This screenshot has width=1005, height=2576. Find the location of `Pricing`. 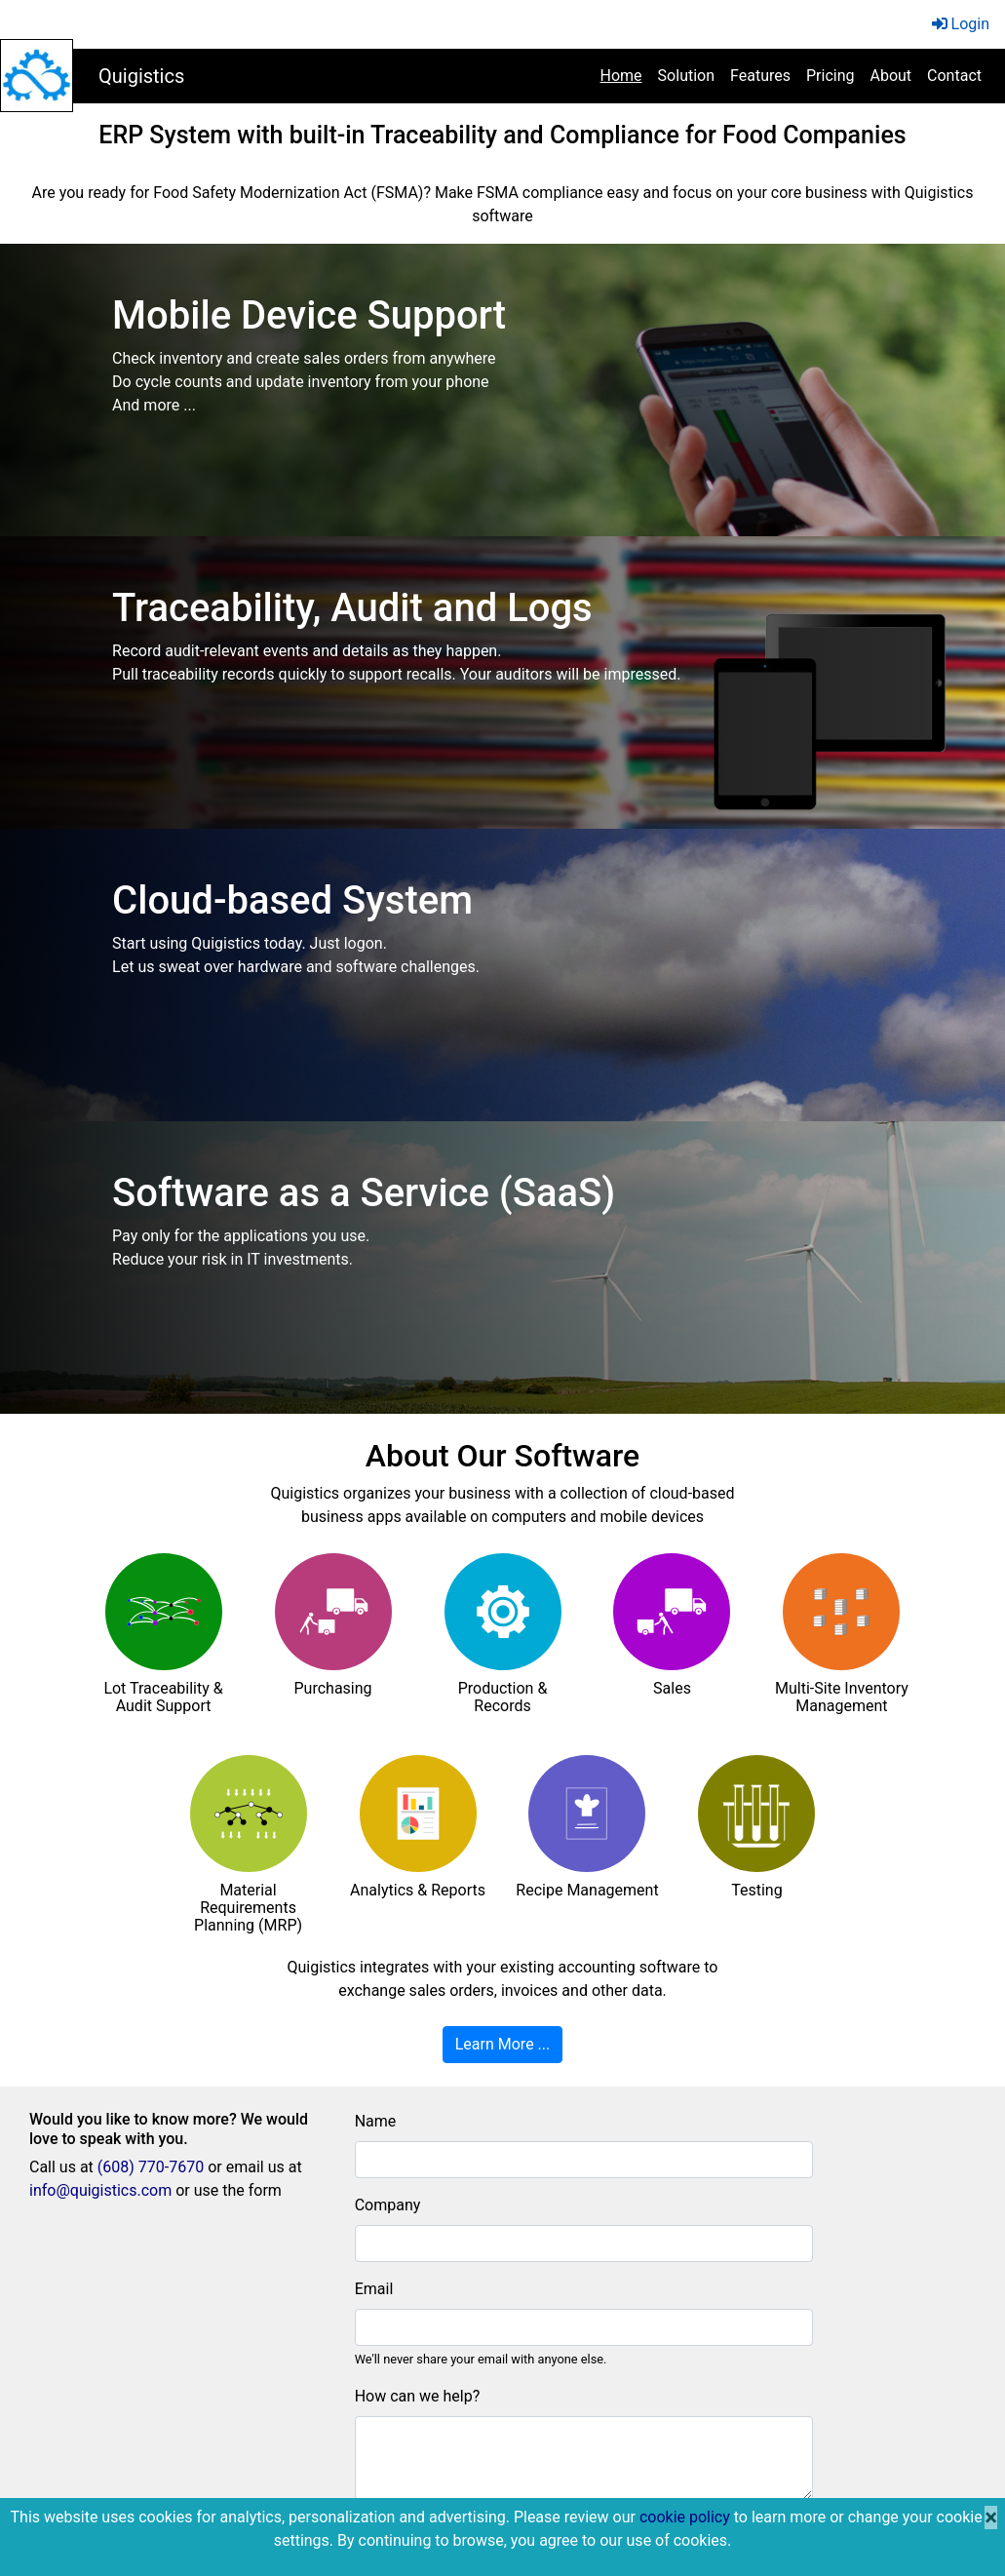

Pricing is located at coordinates (830, 75).